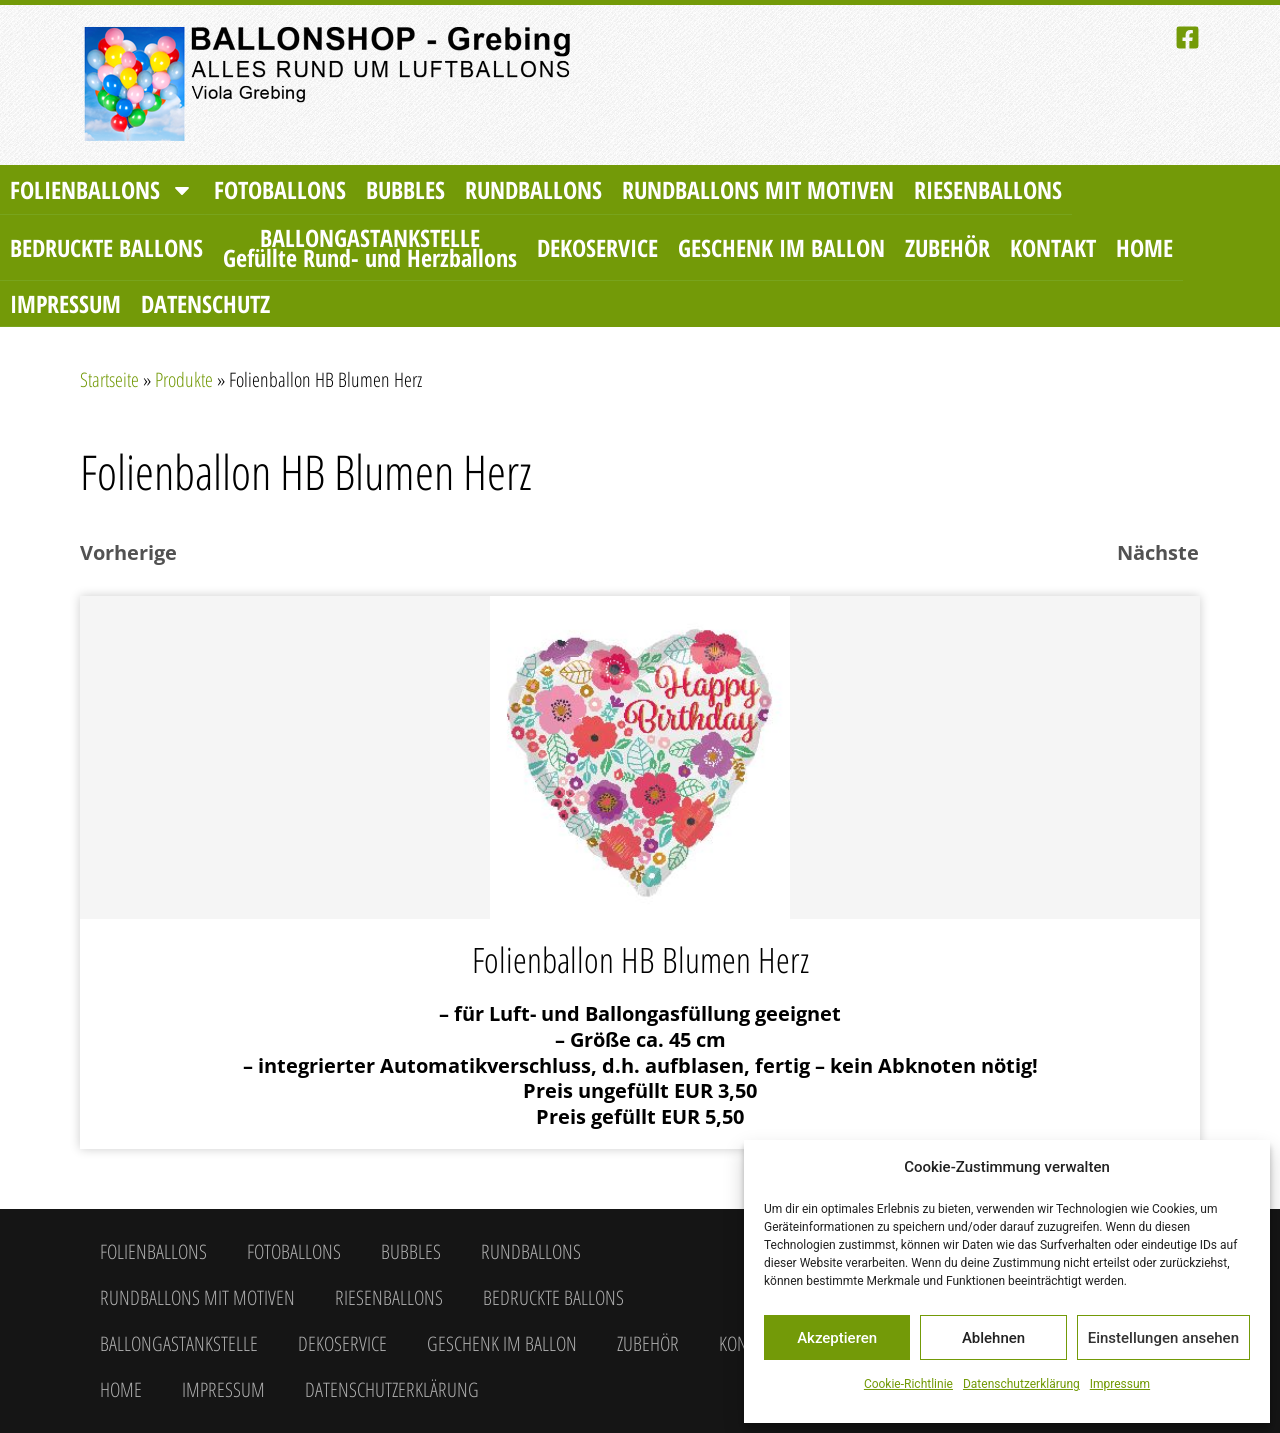  I want to click on Rundballons mit Motiven, so click(758, 189).